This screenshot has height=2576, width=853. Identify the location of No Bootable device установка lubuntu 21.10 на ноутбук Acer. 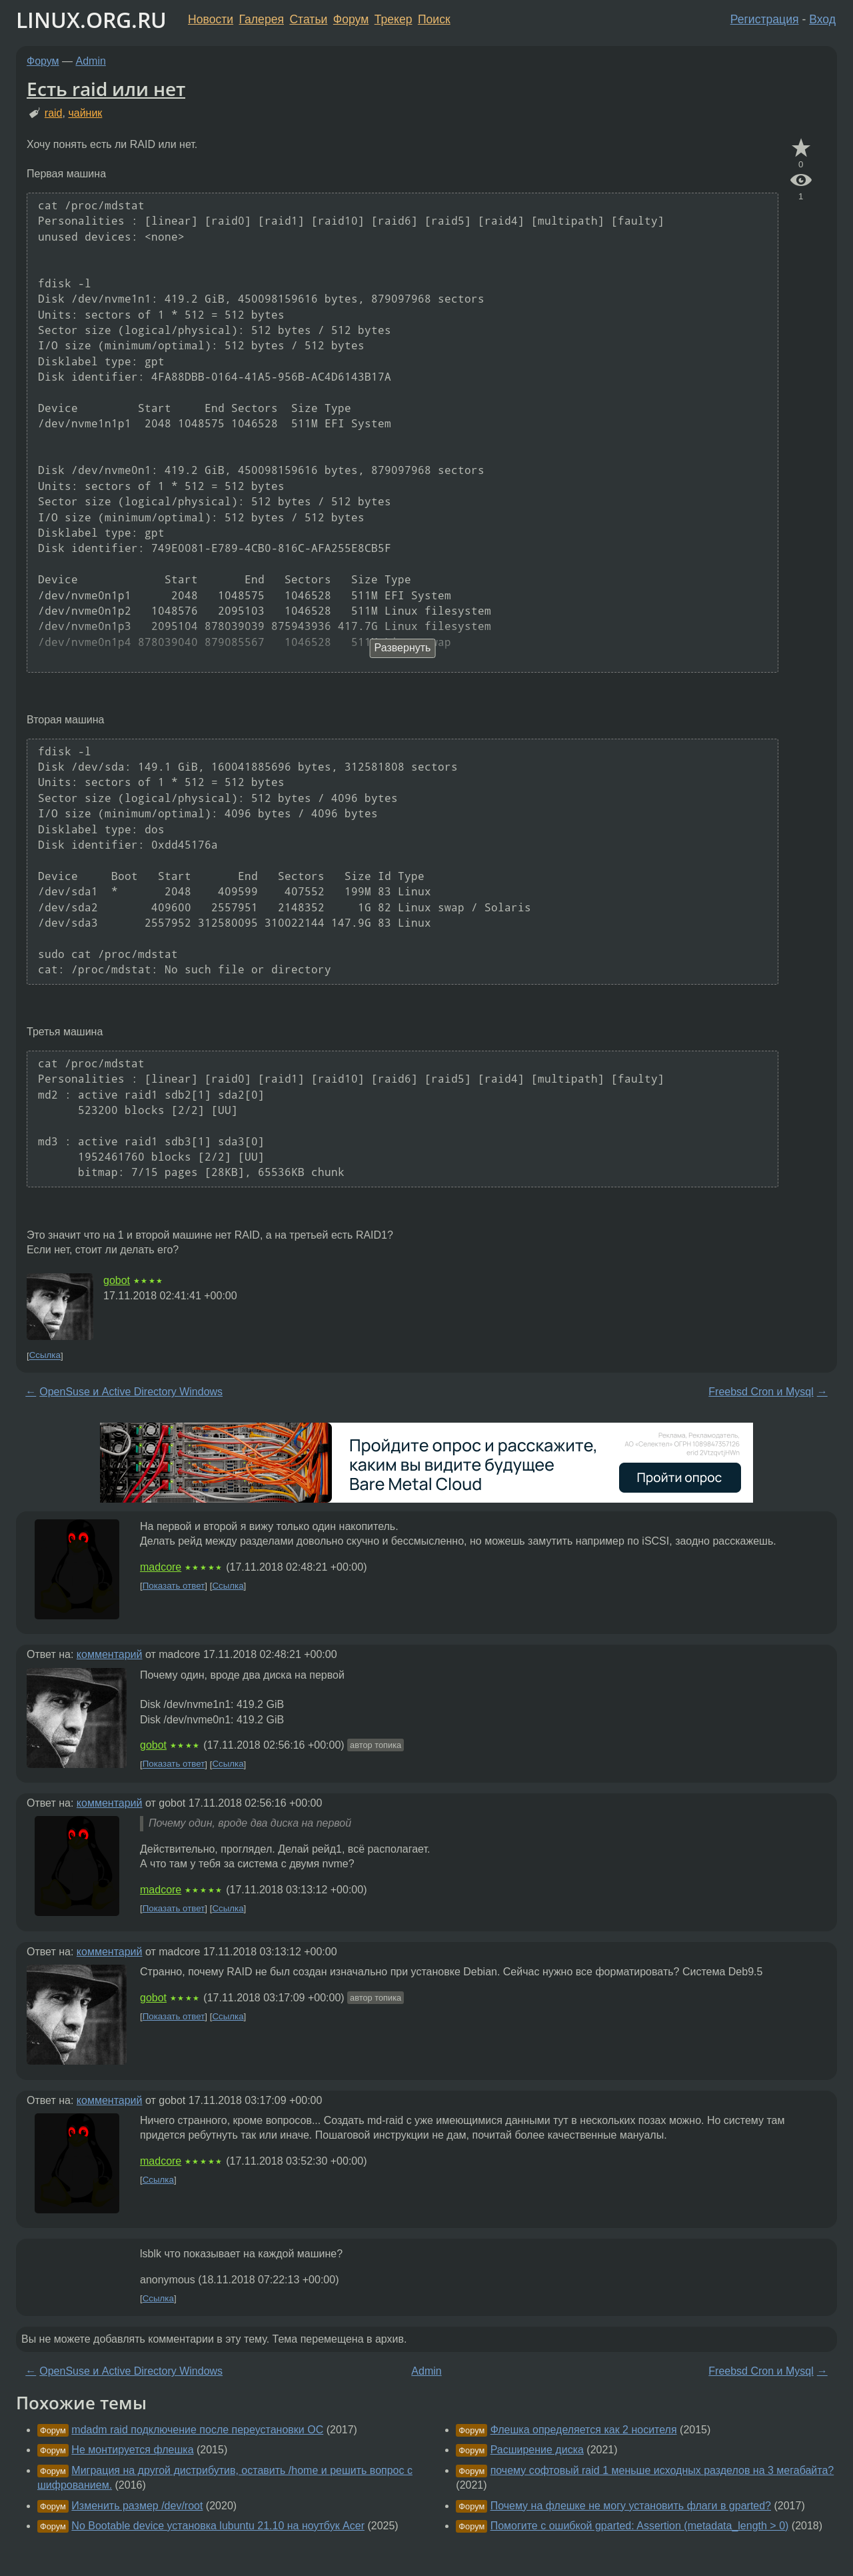
(218, 2525).